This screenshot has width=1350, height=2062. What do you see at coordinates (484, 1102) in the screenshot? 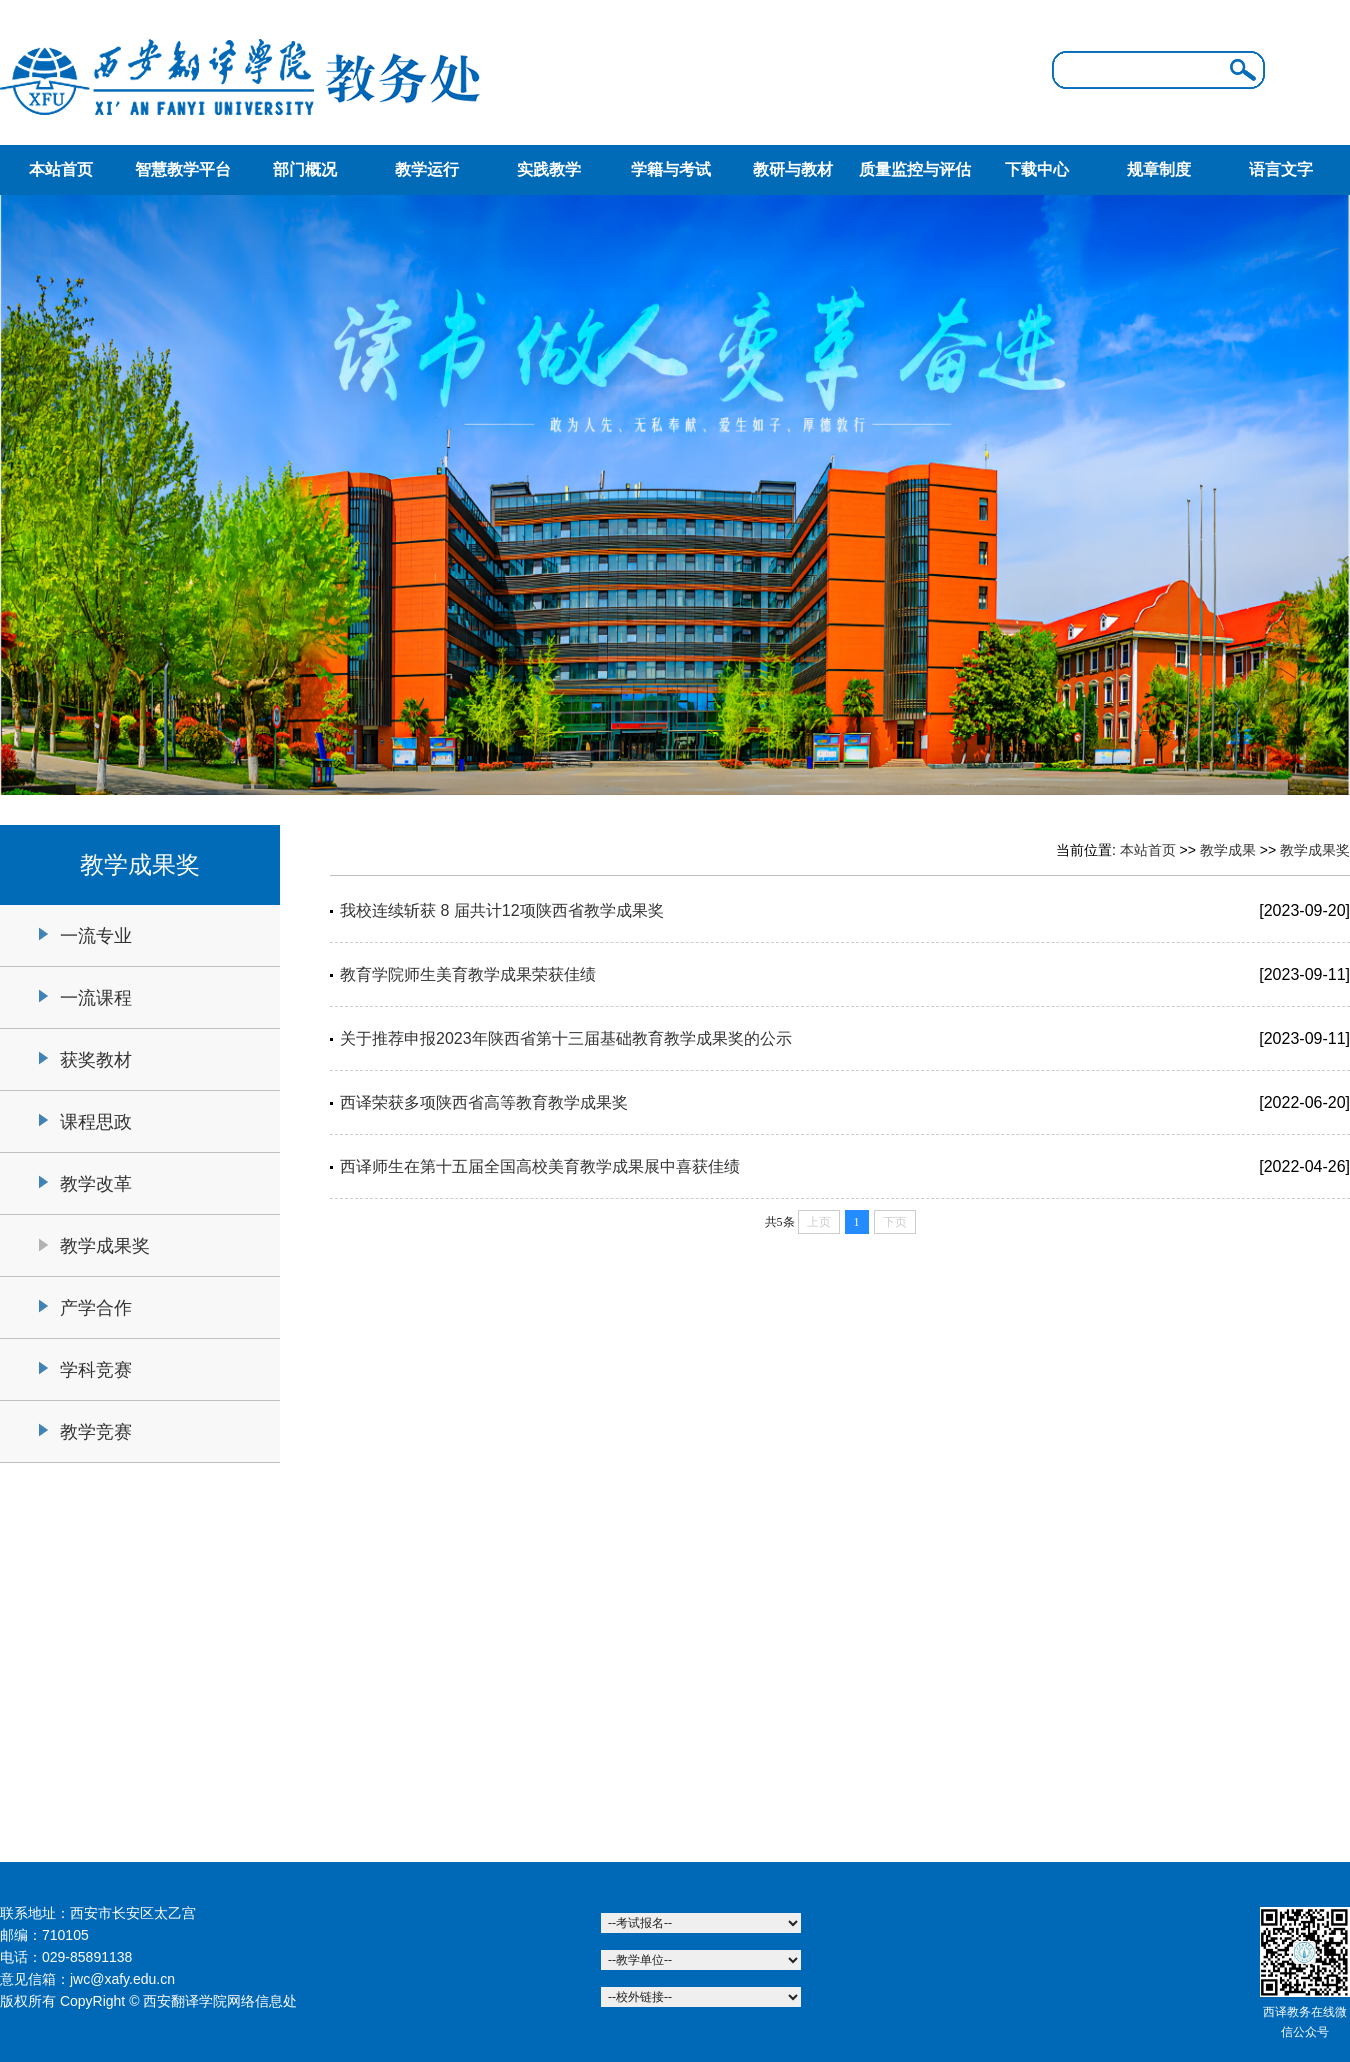
I see `西译荣获多项陕西省高等教育教学成果奖` at bounding box center [484, 1102].